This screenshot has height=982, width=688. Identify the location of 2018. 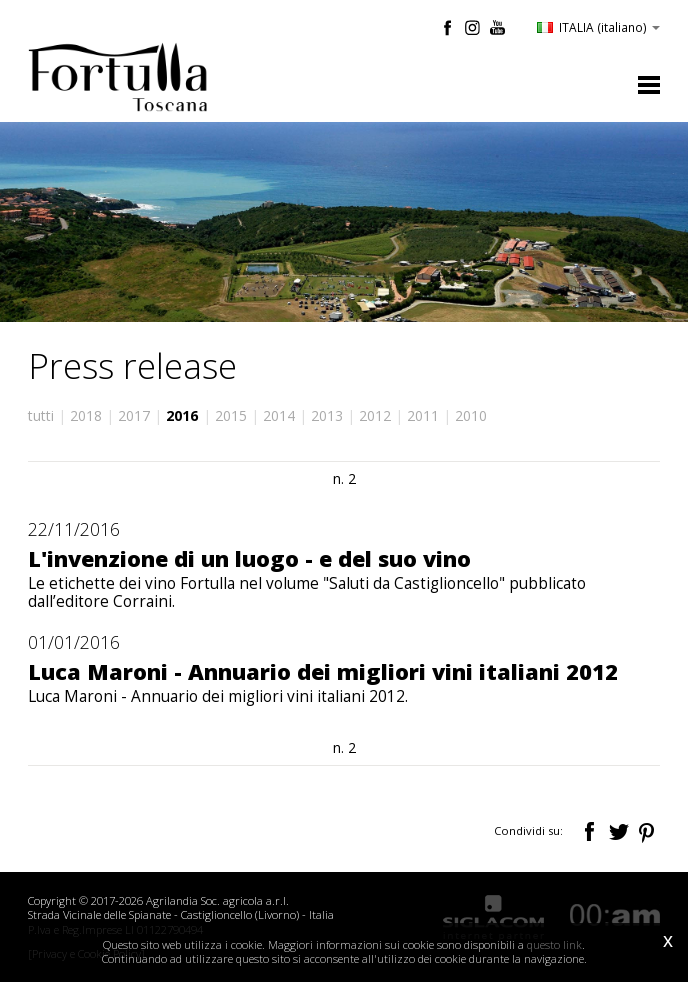
(86, 415).